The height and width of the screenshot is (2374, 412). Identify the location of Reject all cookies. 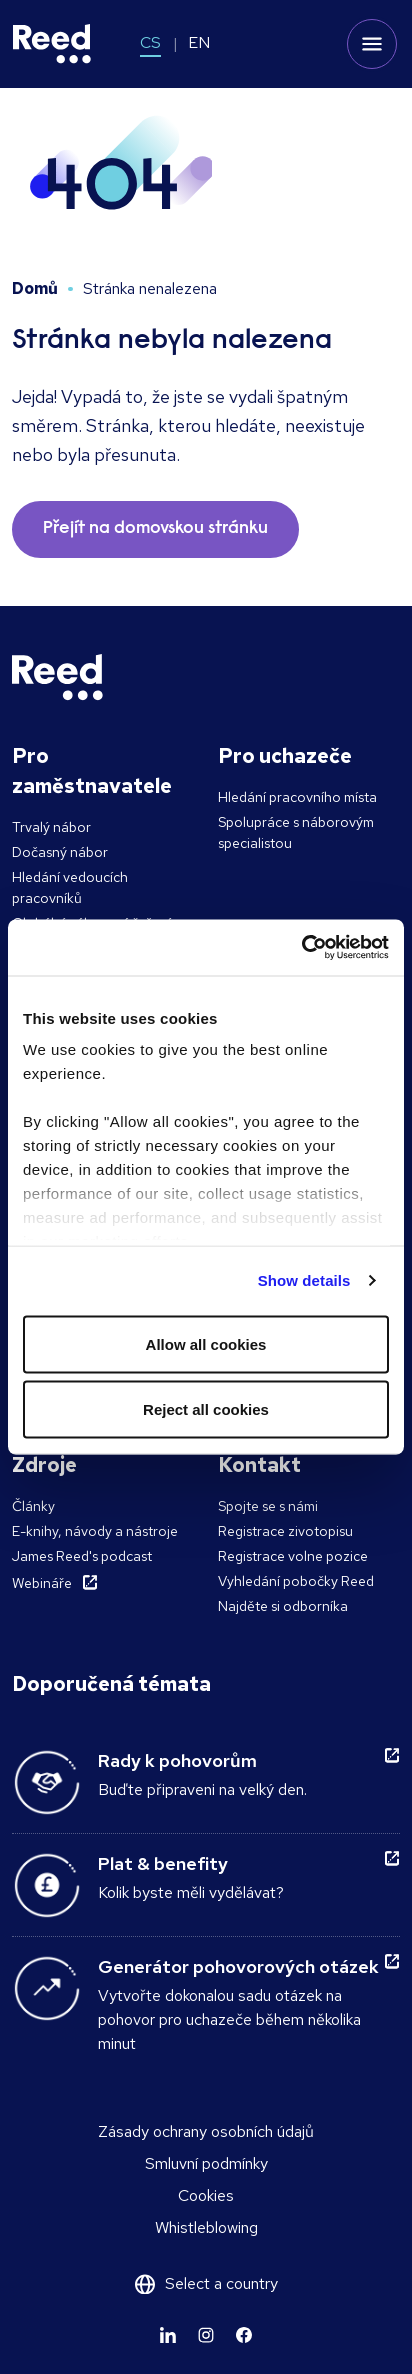
(206, 1409).